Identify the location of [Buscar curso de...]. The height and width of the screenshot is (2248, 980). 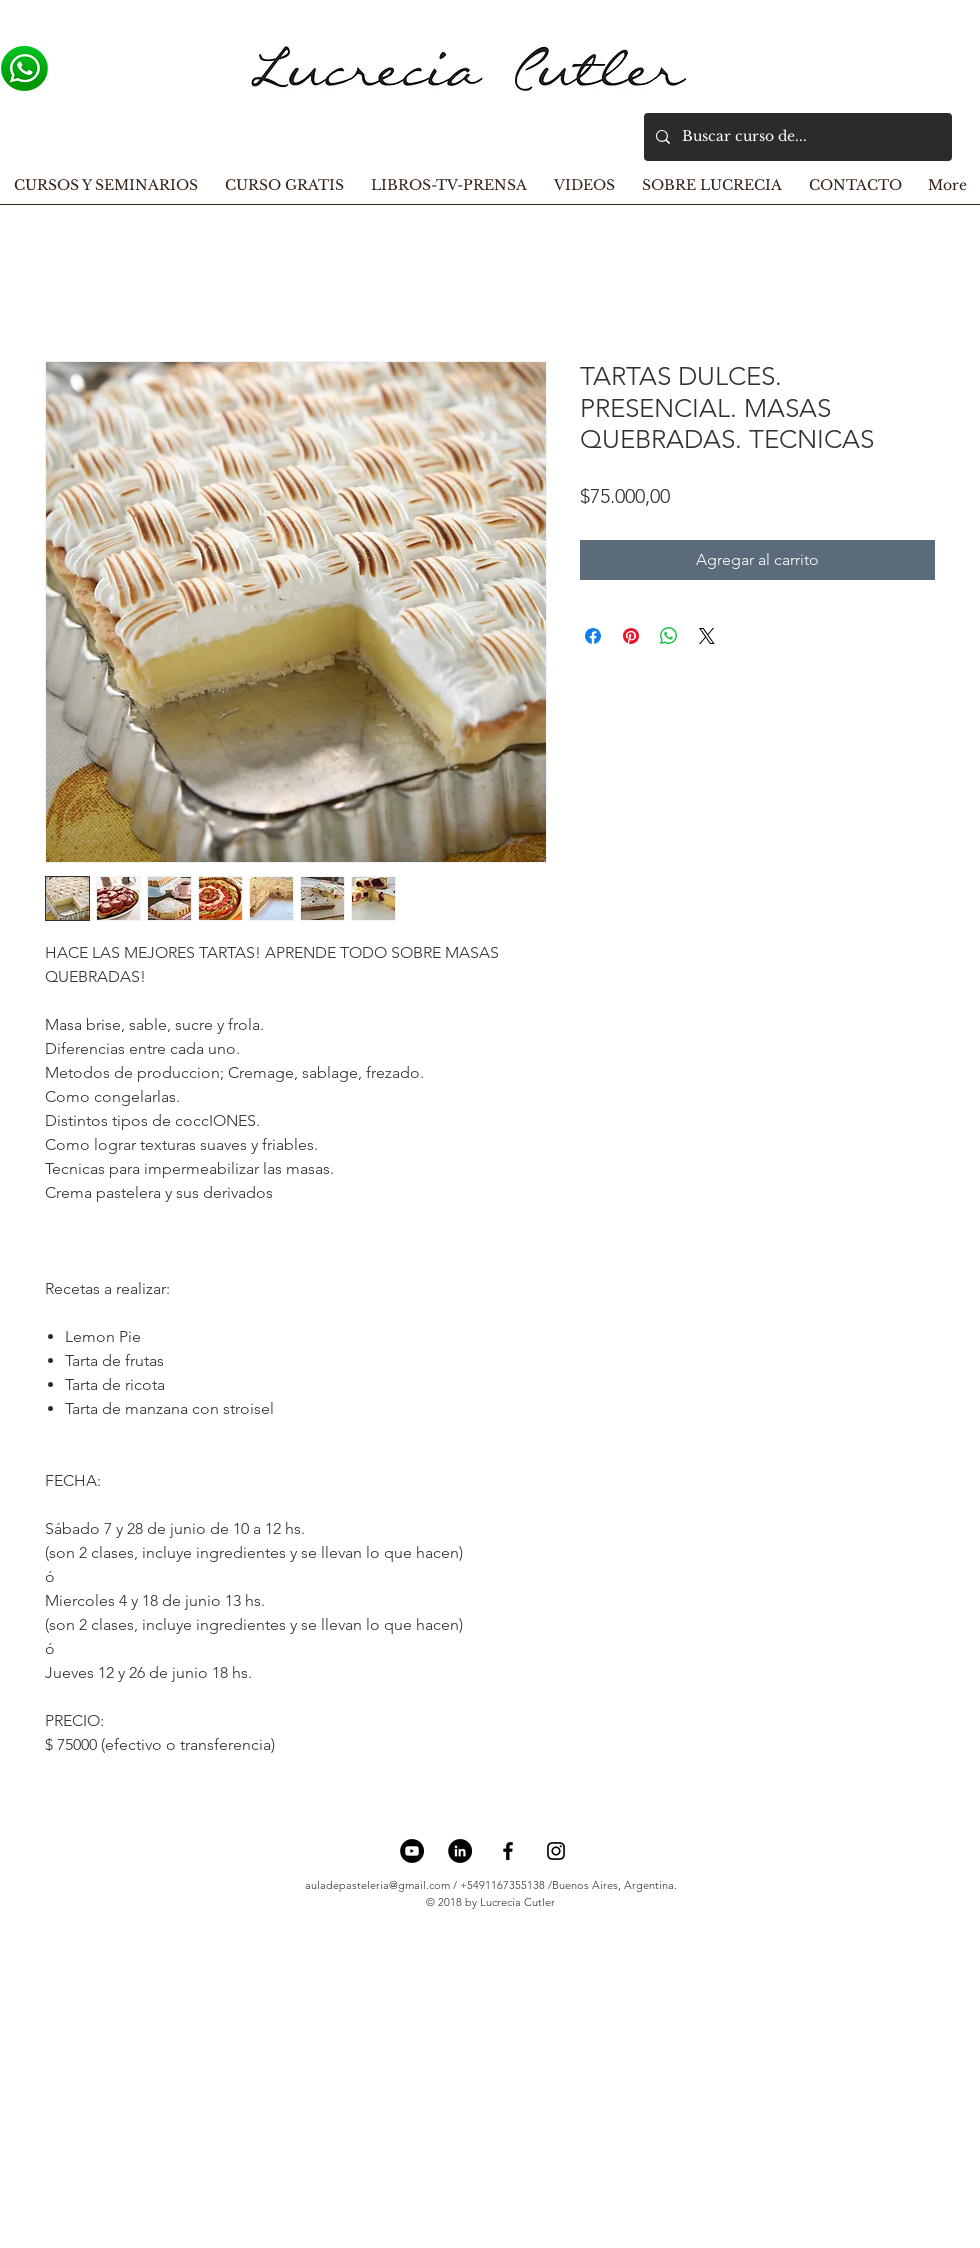
(796, 137).